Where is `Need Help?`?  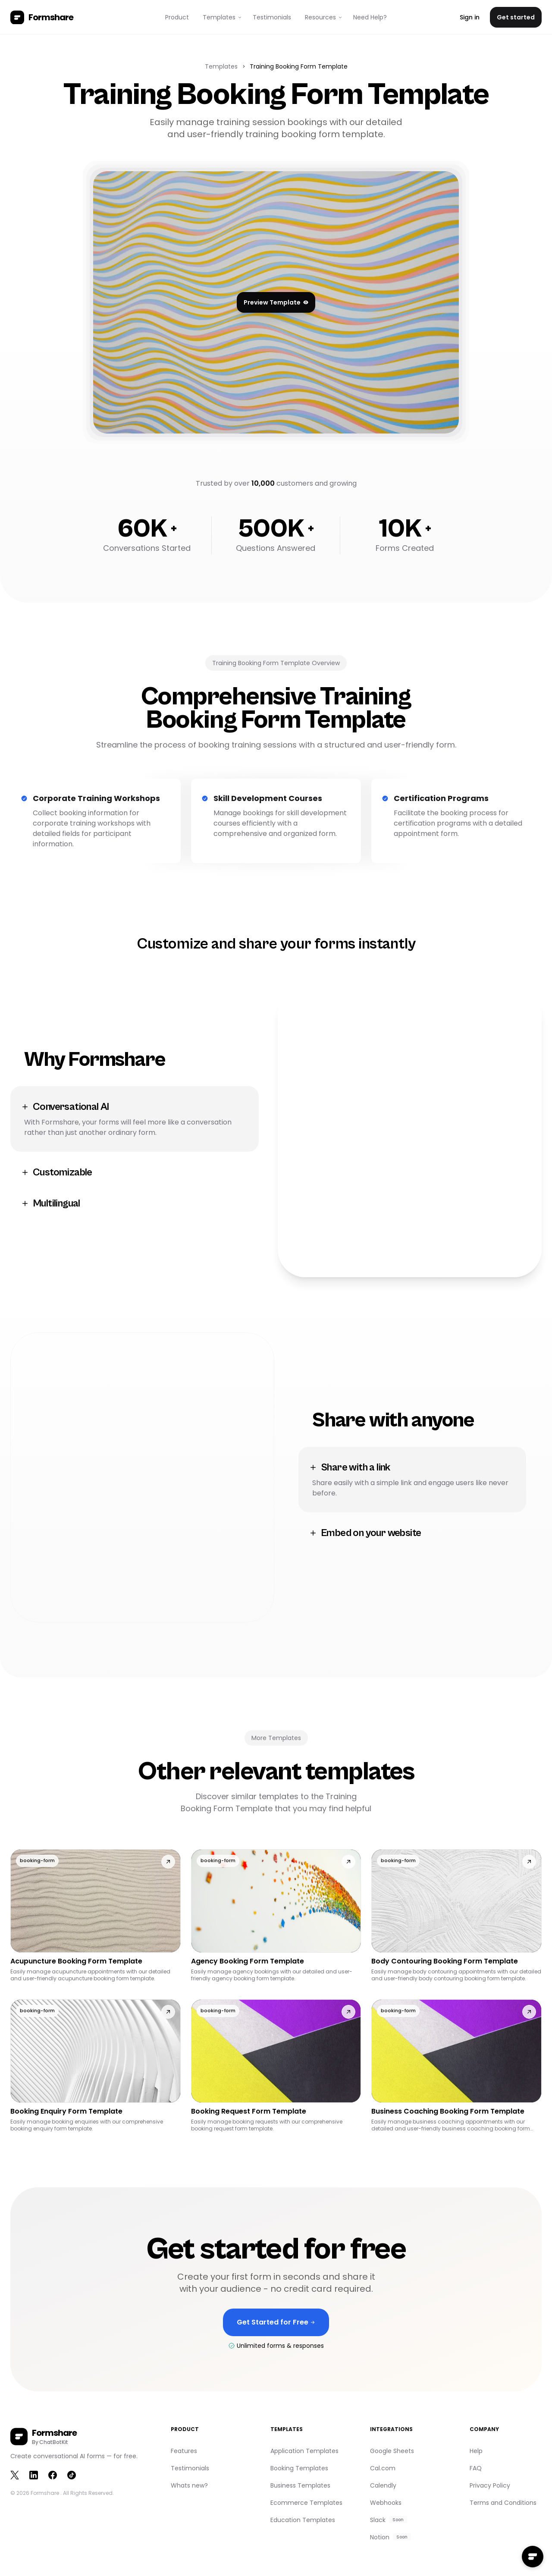
Need Help? is located at coordinates (370, 17).